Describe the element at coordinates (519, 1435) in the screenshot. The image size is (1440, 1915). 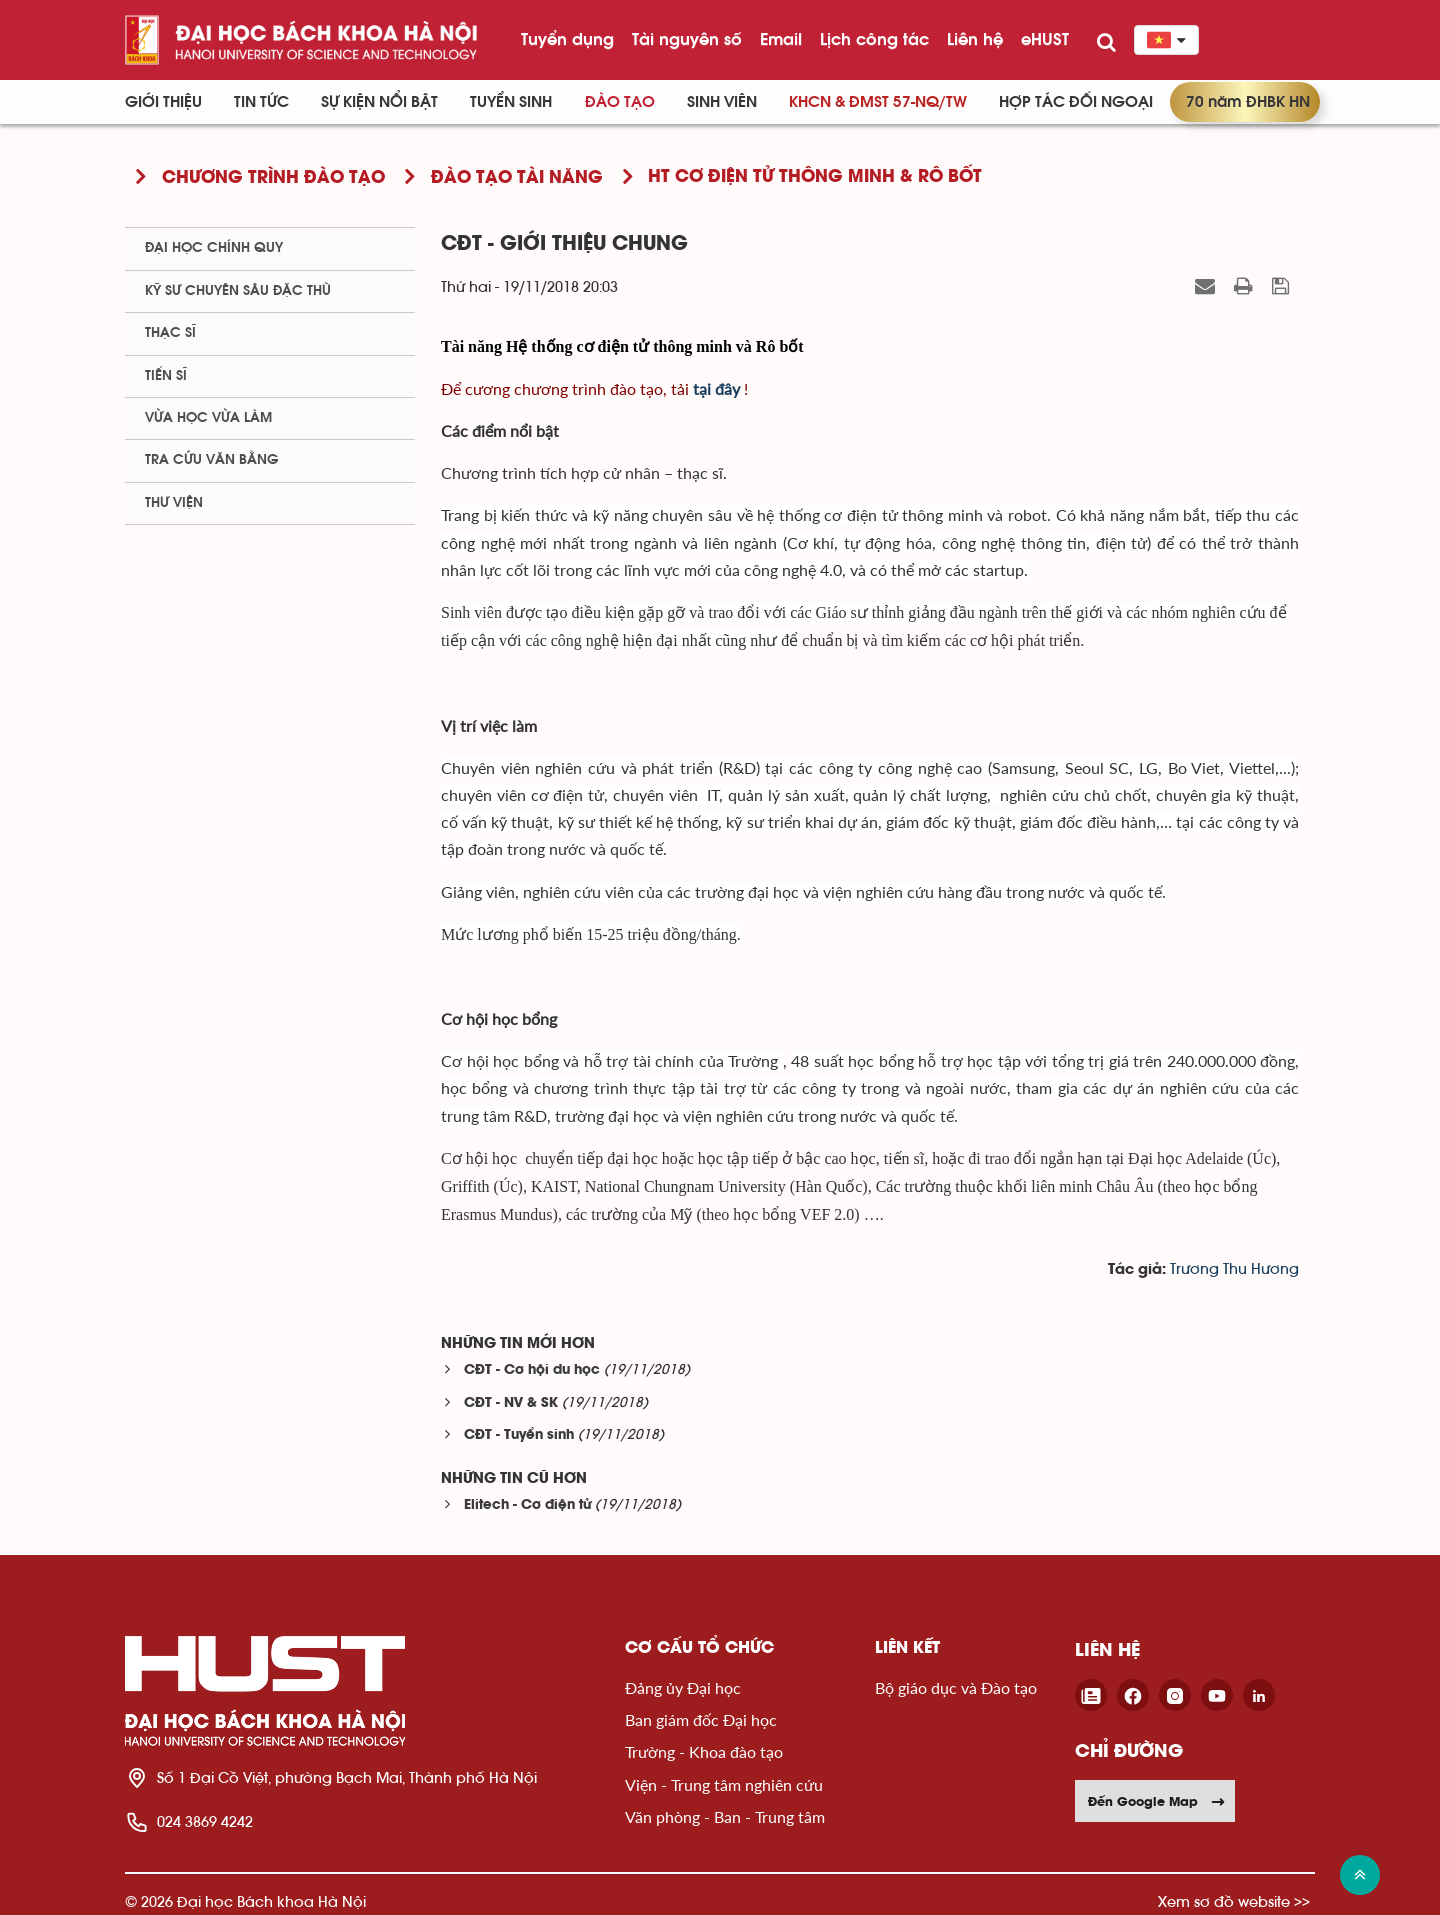
I see `CĐT - Tuyển sinh` at that location.